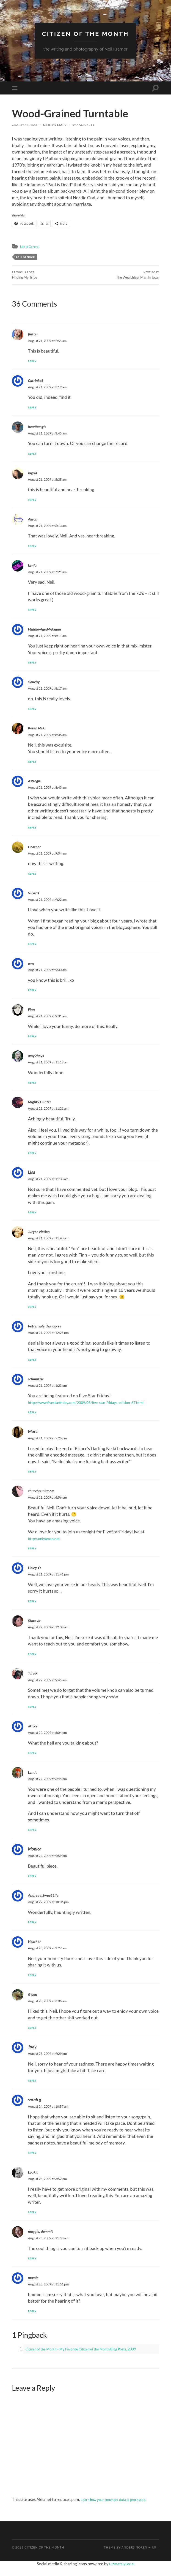 The image size is (171, 2576). Describe the element at coordinates (58, 125) in the screenshot. I see `Neil Kramer` at that location.